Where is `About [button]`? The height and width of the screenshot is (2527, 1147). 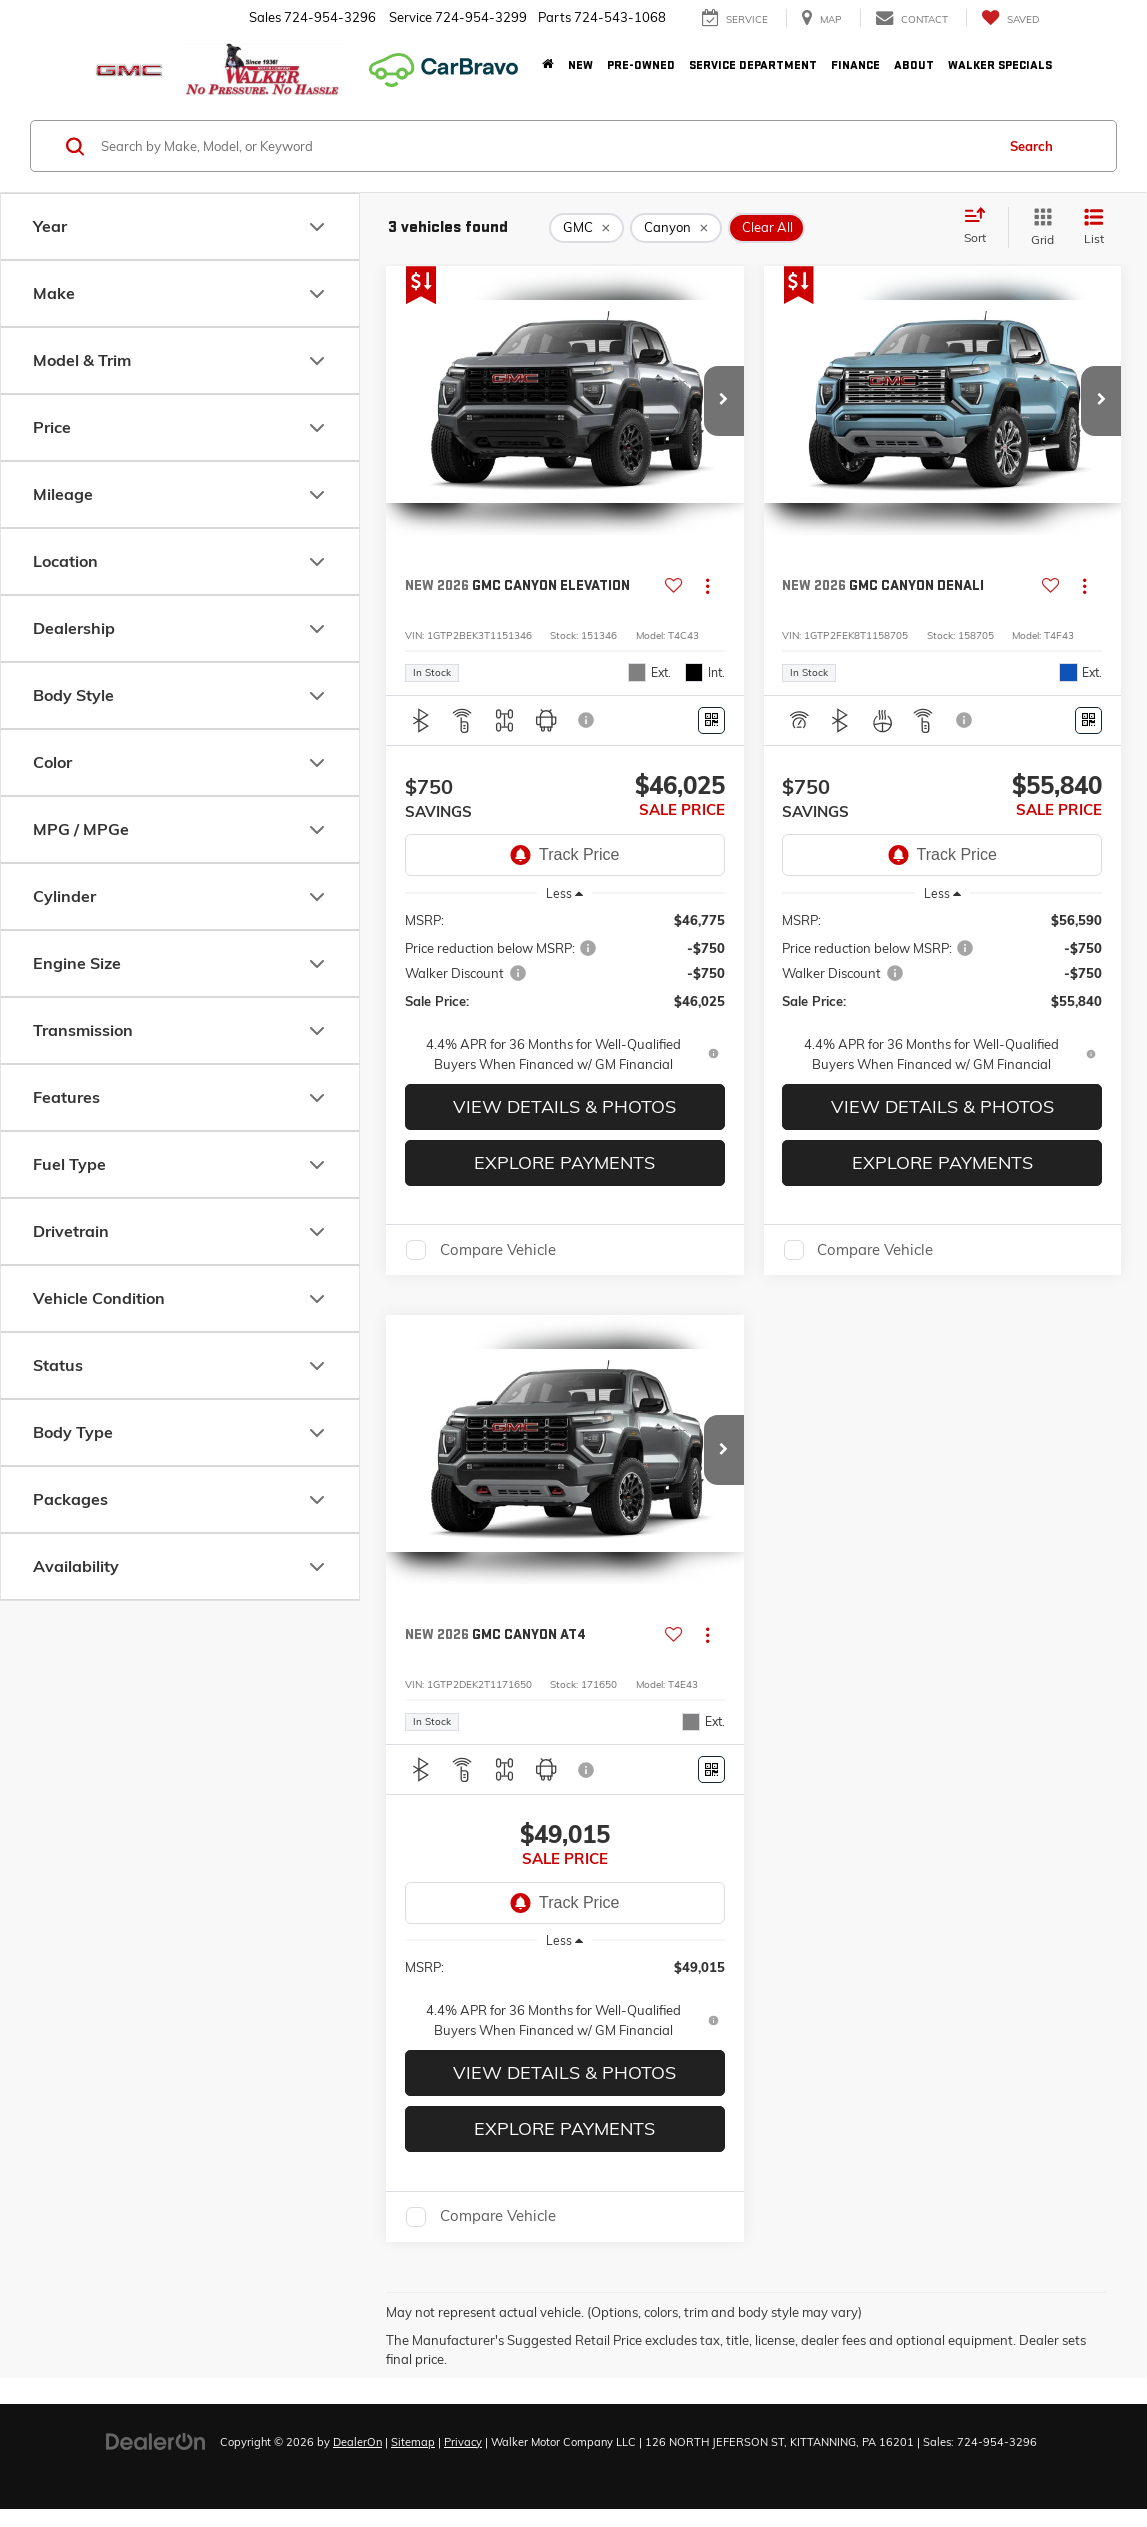
About [button] is located at coordinates (914, 65).